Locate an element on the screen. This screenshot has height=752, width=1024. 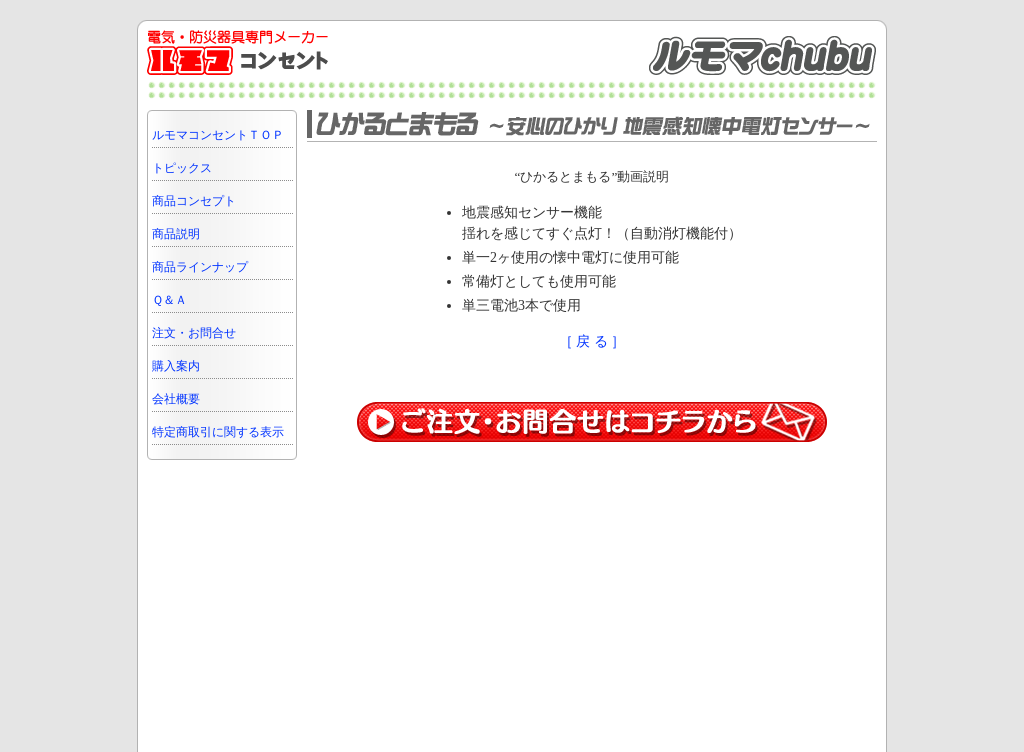
Ｑ＆Ａ is located at coordinates (169, 300).